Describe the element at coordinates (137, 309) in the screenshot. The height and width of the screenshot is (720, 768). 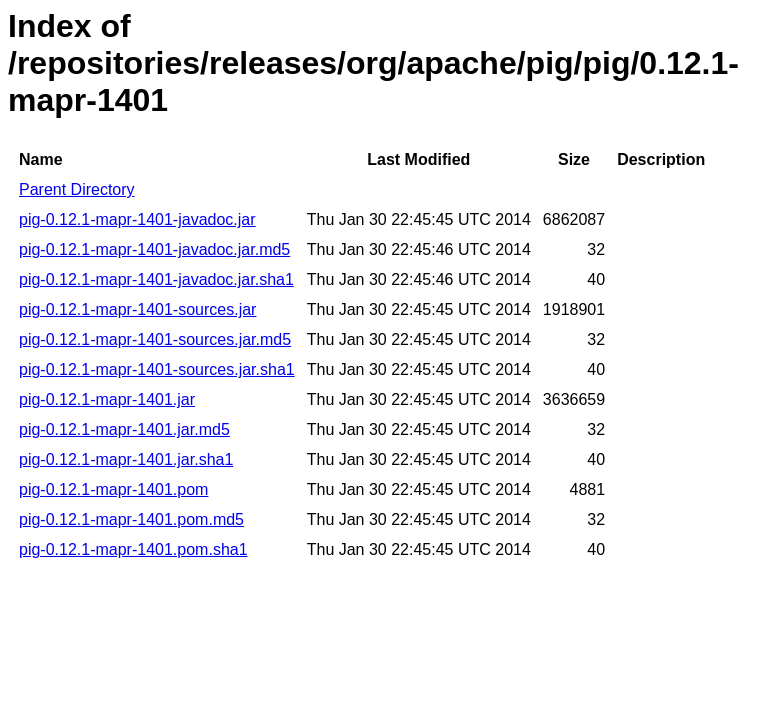
I see `pig-0.12.1-mapr-1401-sources.jar` at that location.